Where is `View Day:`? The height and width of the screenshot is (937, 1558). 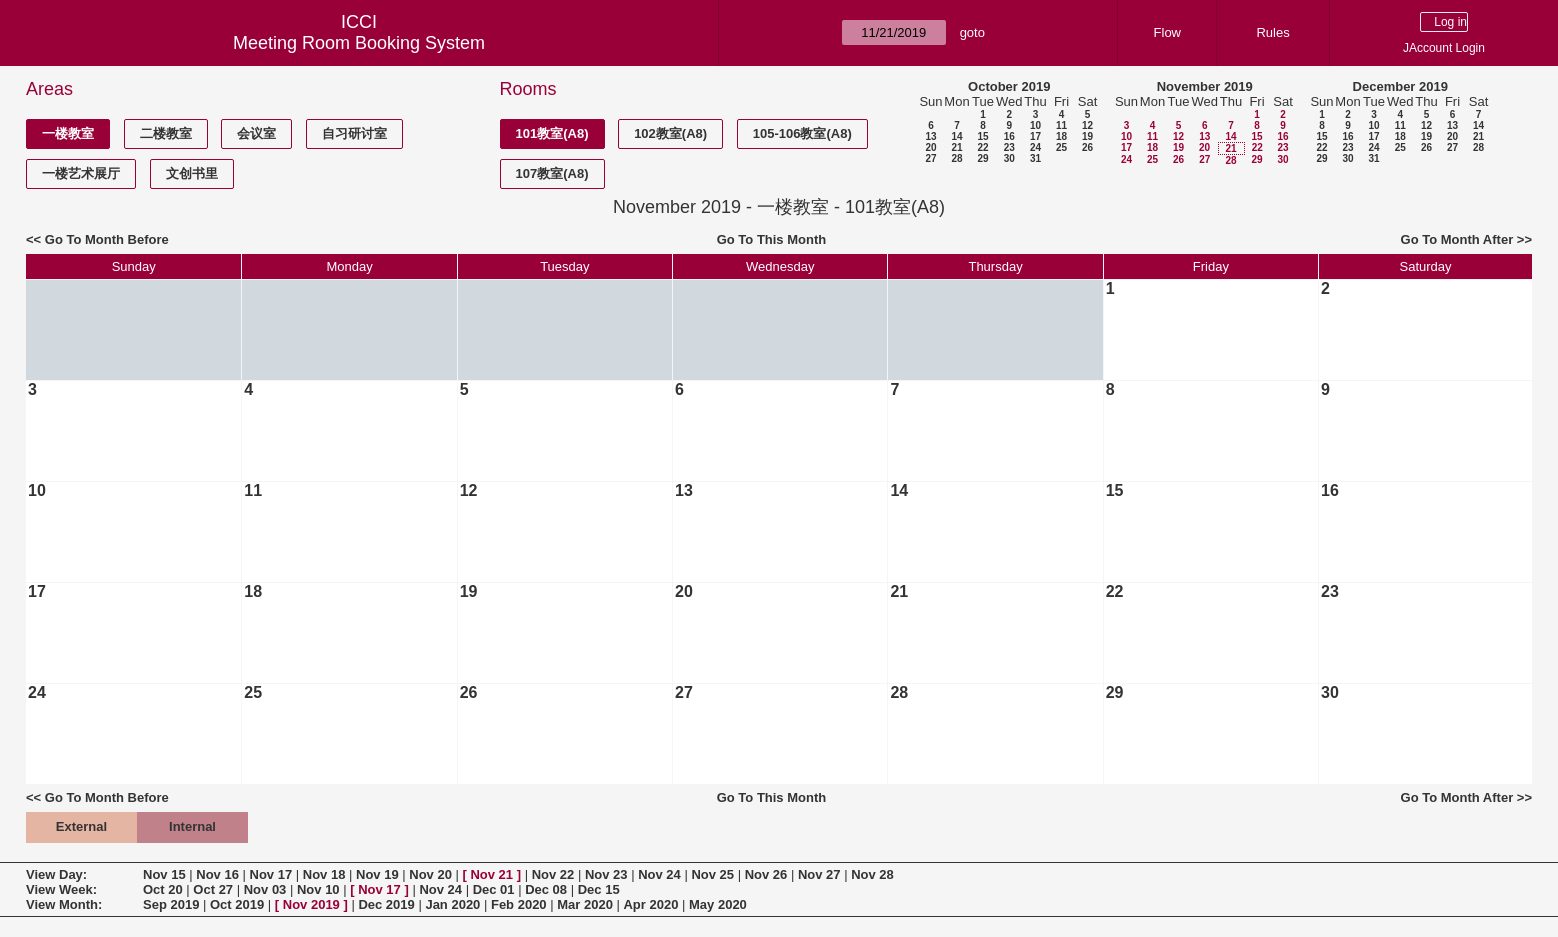
View Day: is located at coordinates (56, 874).